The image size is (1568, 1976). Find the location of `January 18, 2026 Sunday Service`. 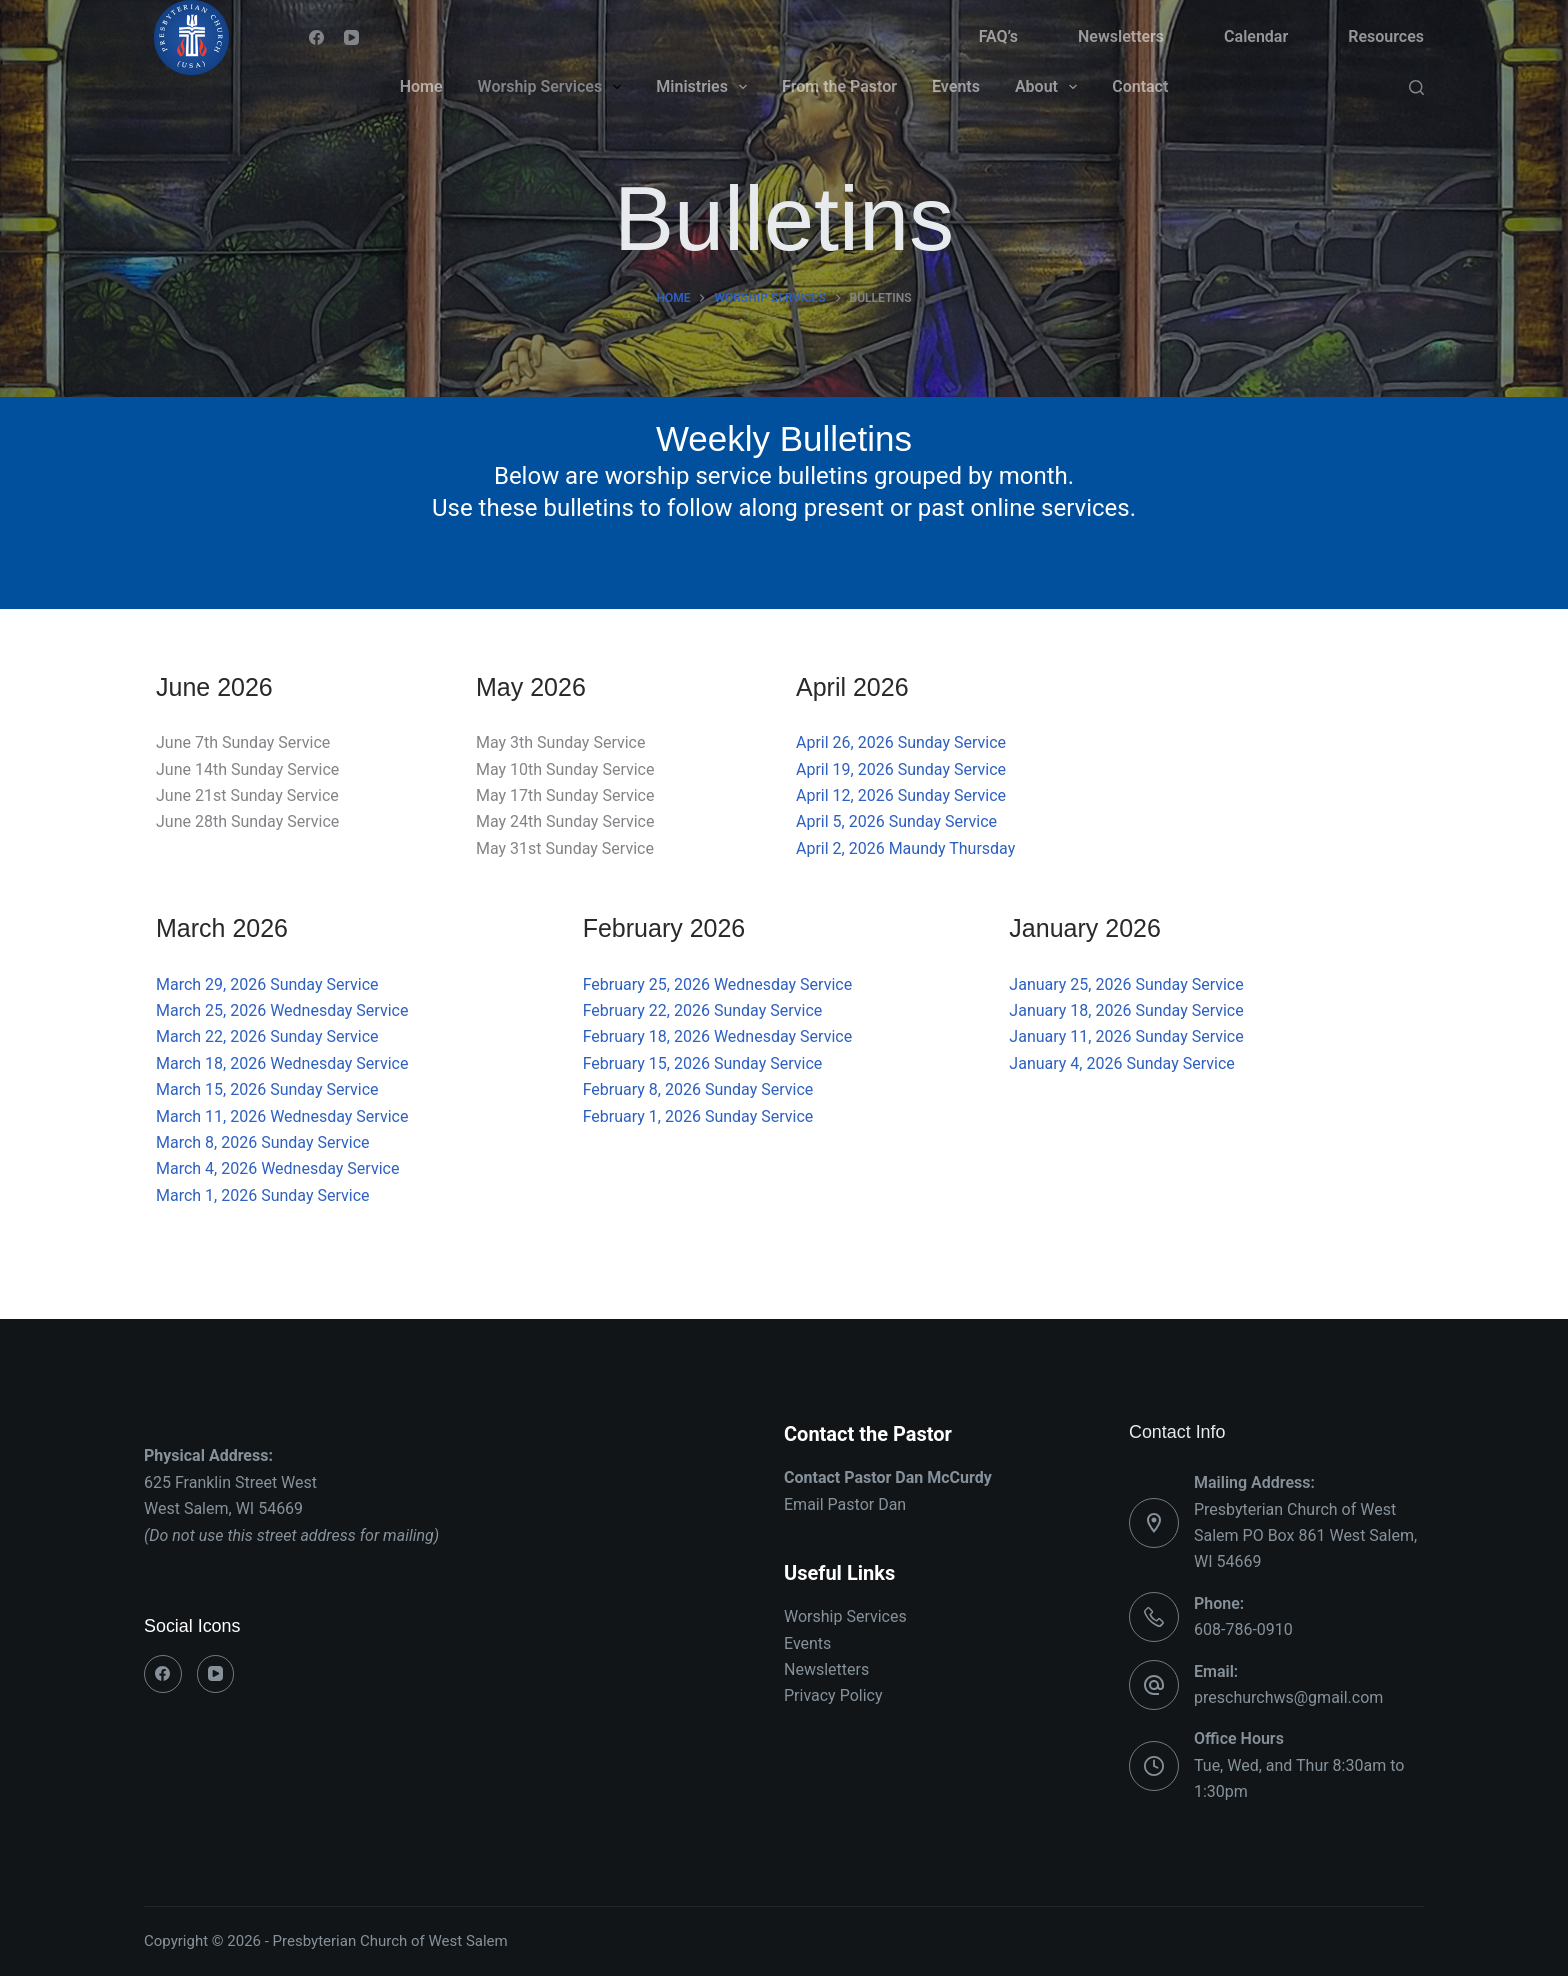

January 18, 2026 Sunday Service is located at coordinates (1126, 1010).